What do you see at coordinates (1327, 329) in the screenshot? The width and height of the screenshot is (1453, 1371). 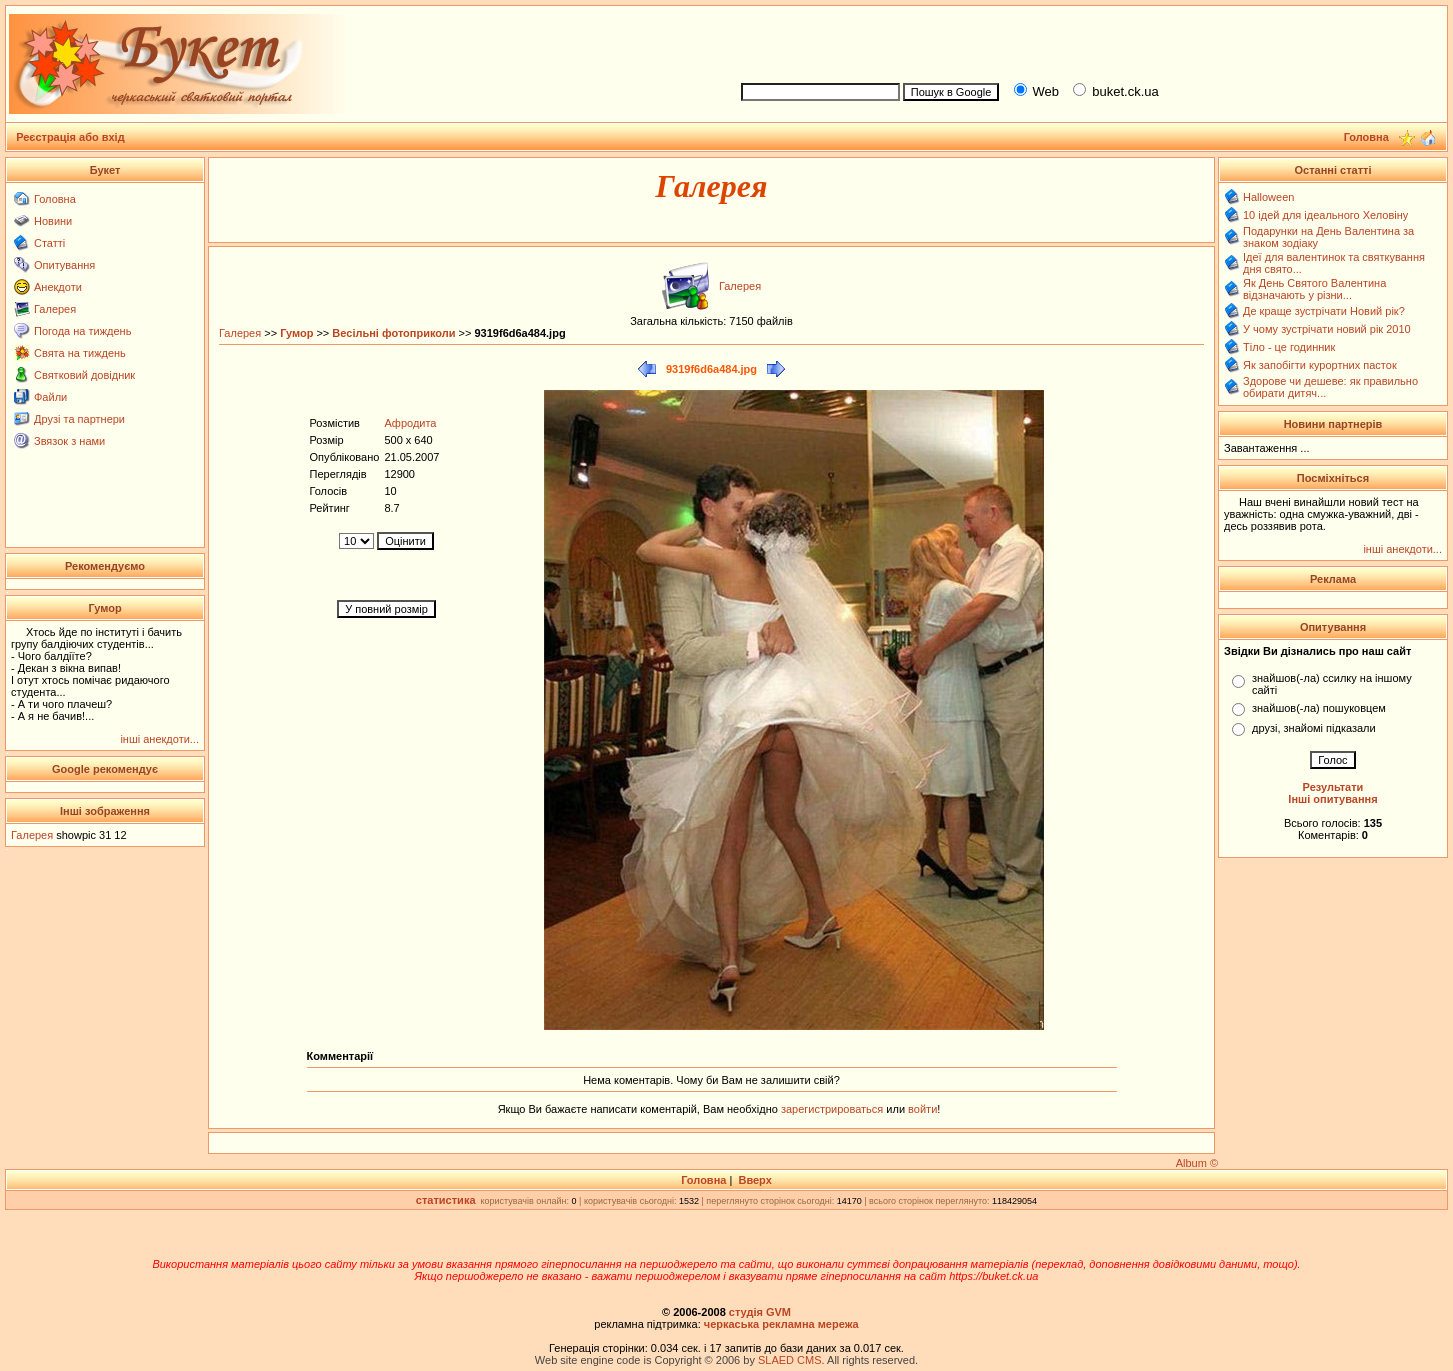 I see `У чому зустрічати новий рік 2010` at bounding box center [1327, 329].